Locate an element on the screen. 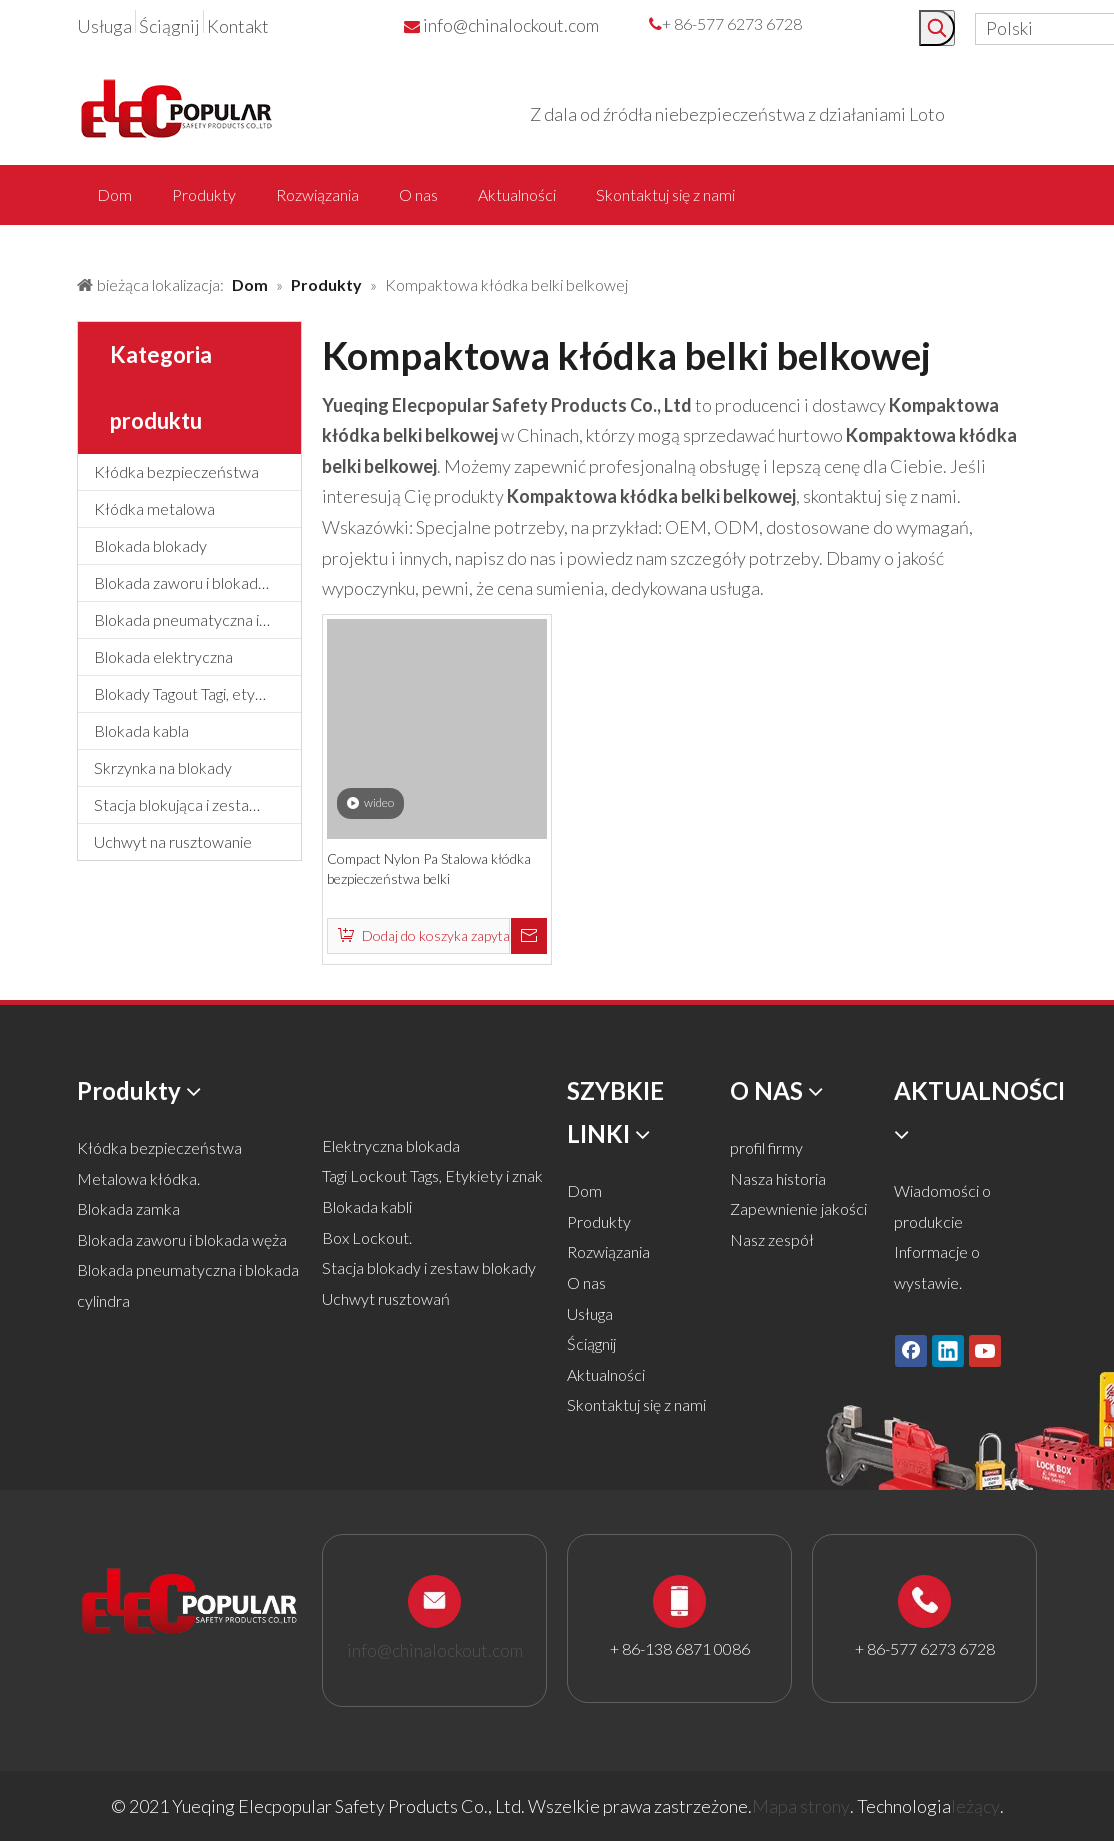 The width and height of the screenshot is (1114, 1841). [Popularne słowa kluczowe:] is located at coordinates (937, 28).